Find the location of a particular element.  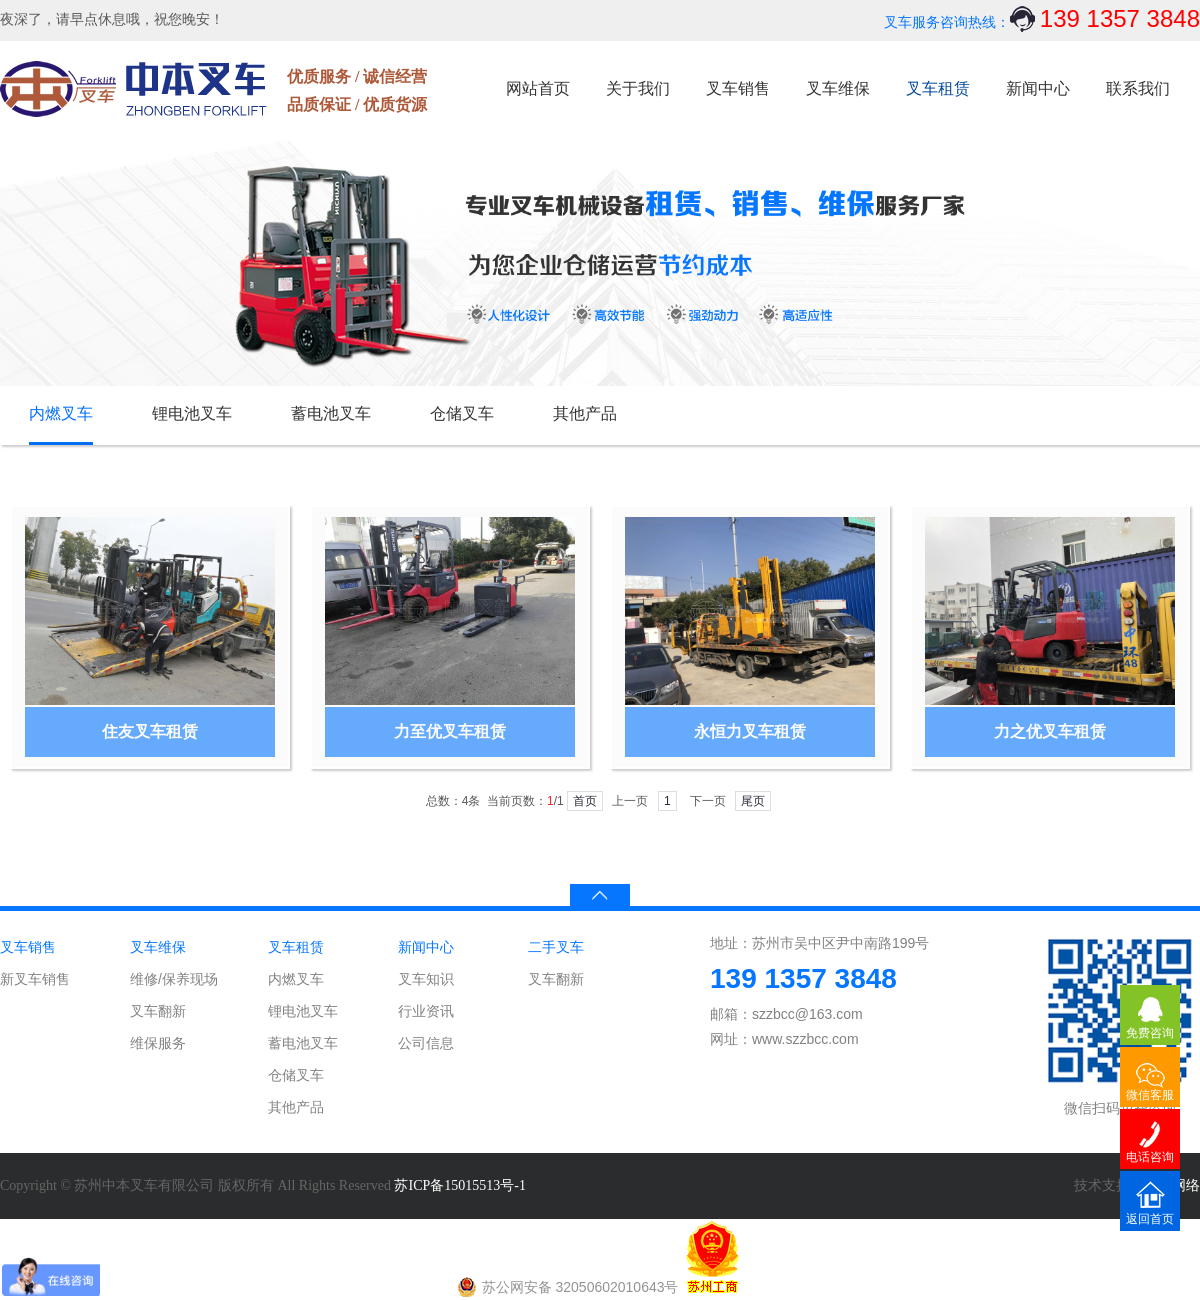

叉车销售 is located at coordinates (738, 88).